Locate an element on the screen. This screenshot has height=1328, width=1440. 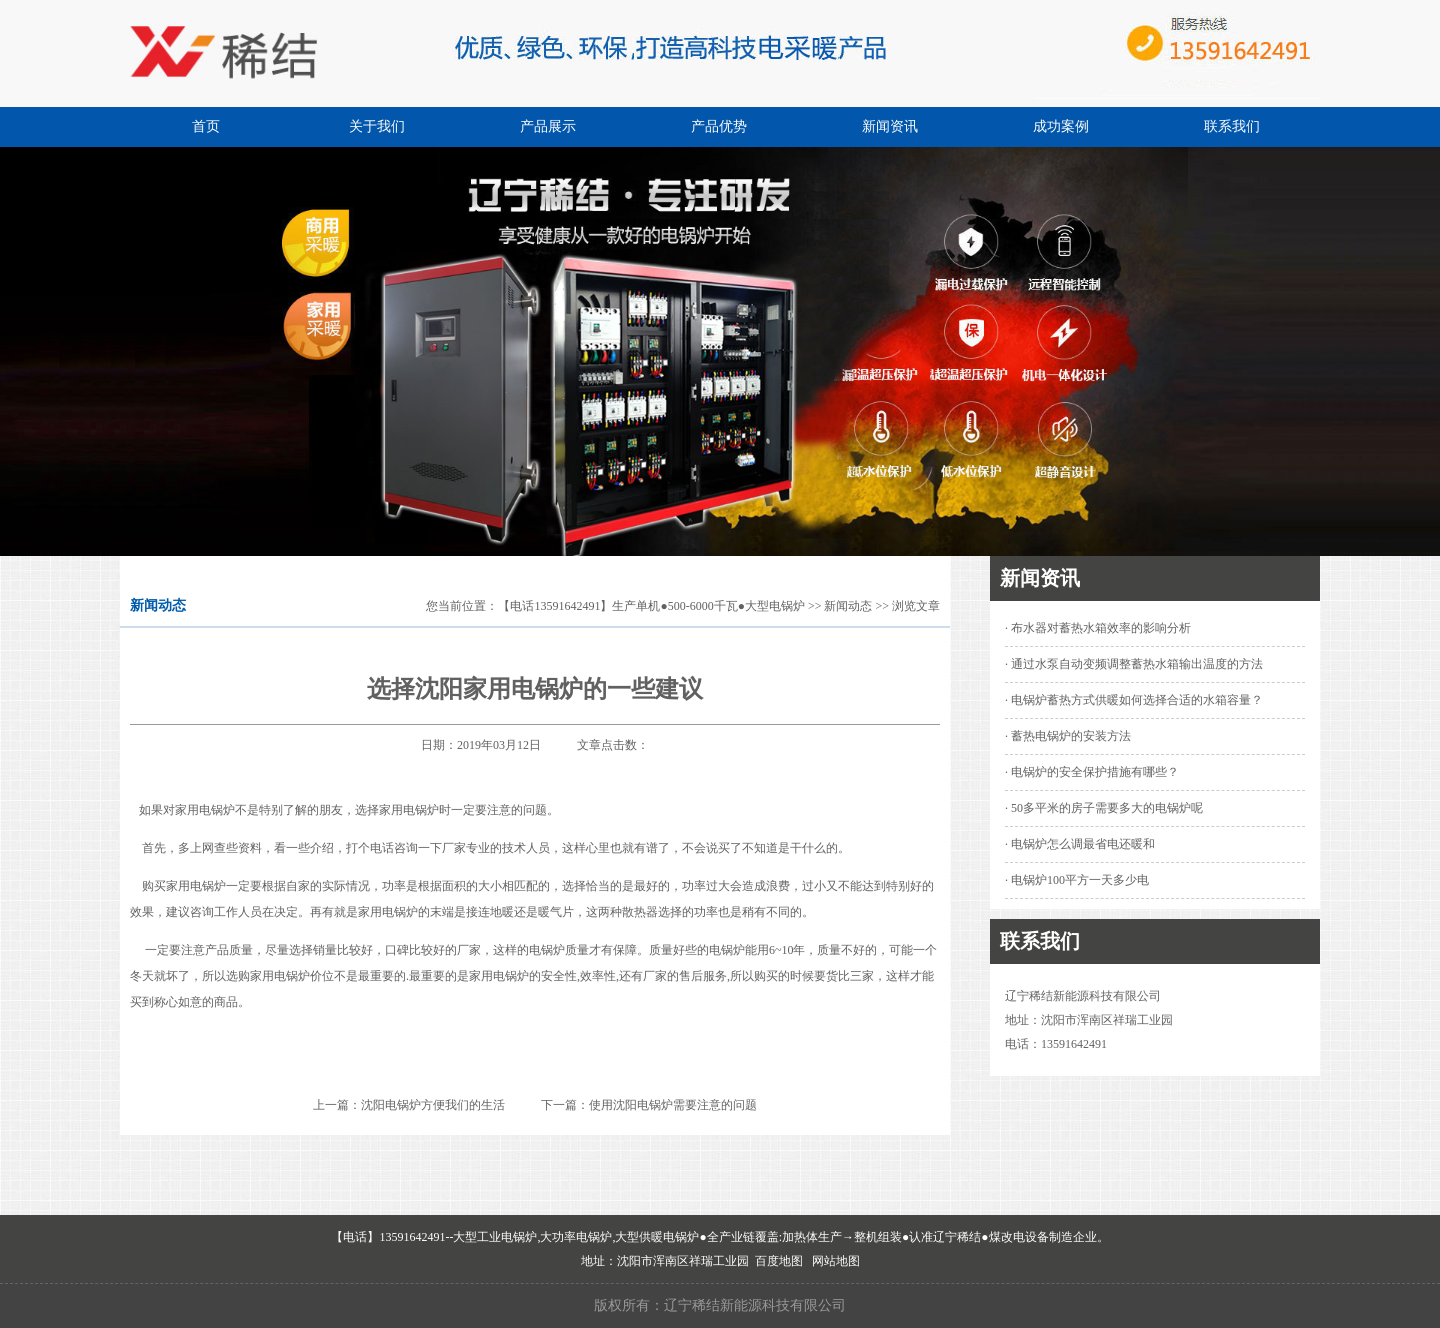
产品展示 is located at coordinates (548, 126).